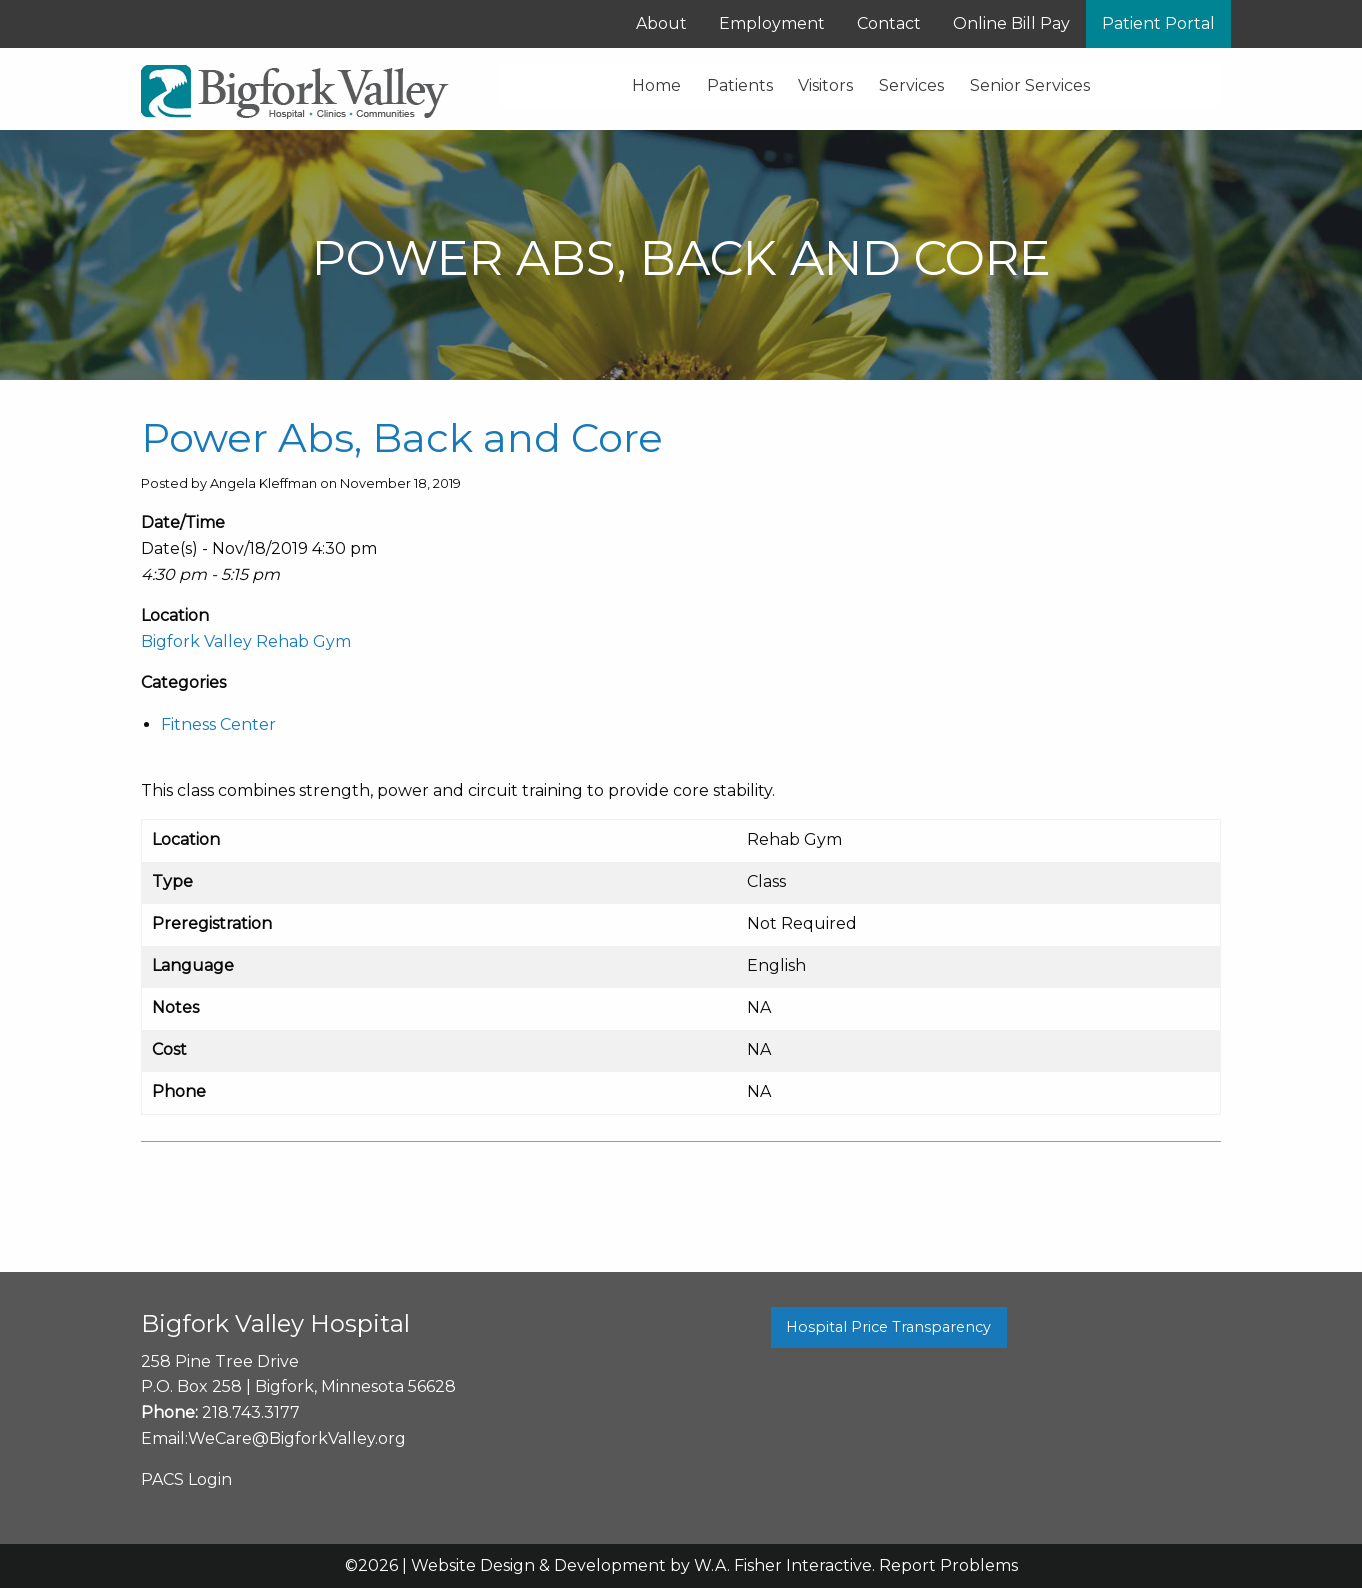 The image size is (1362, 1588). I want to click on Online Bill Pay, so click(1011, 23).